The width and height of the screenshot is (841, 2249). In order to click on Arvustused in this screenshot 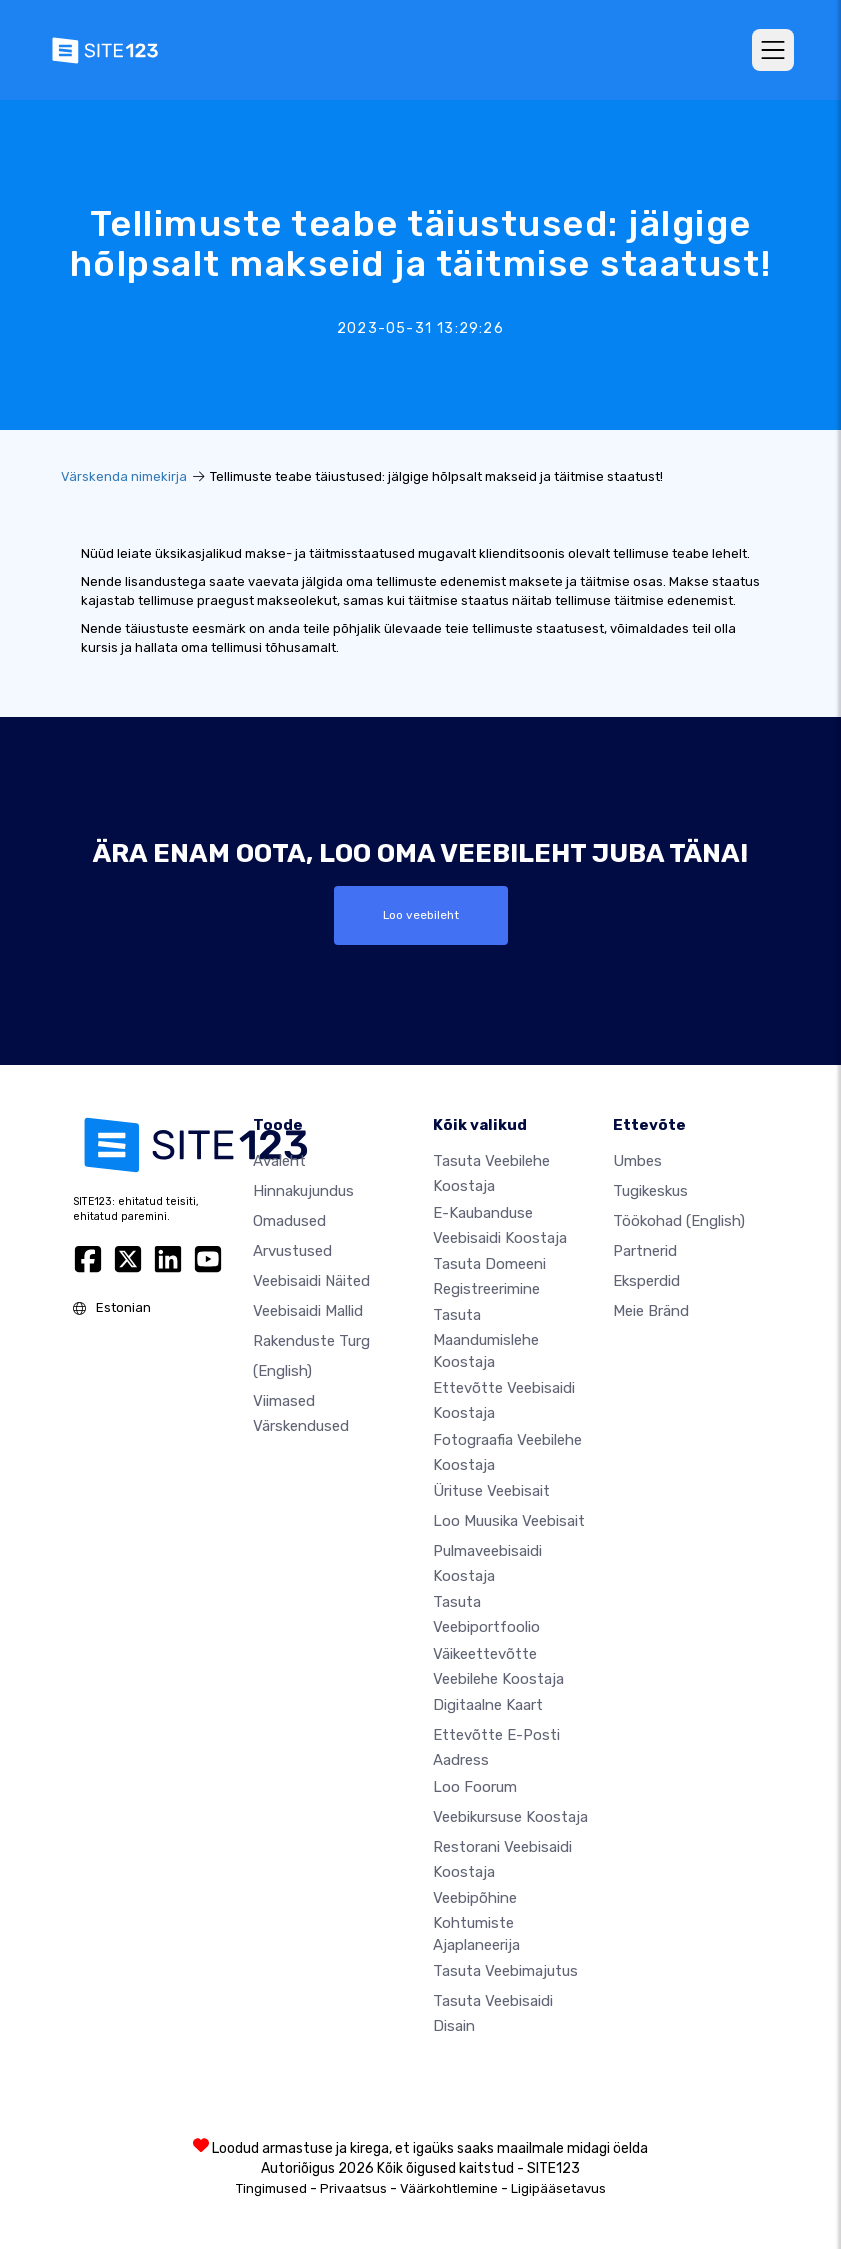, I will do `click(292, 1251)`.